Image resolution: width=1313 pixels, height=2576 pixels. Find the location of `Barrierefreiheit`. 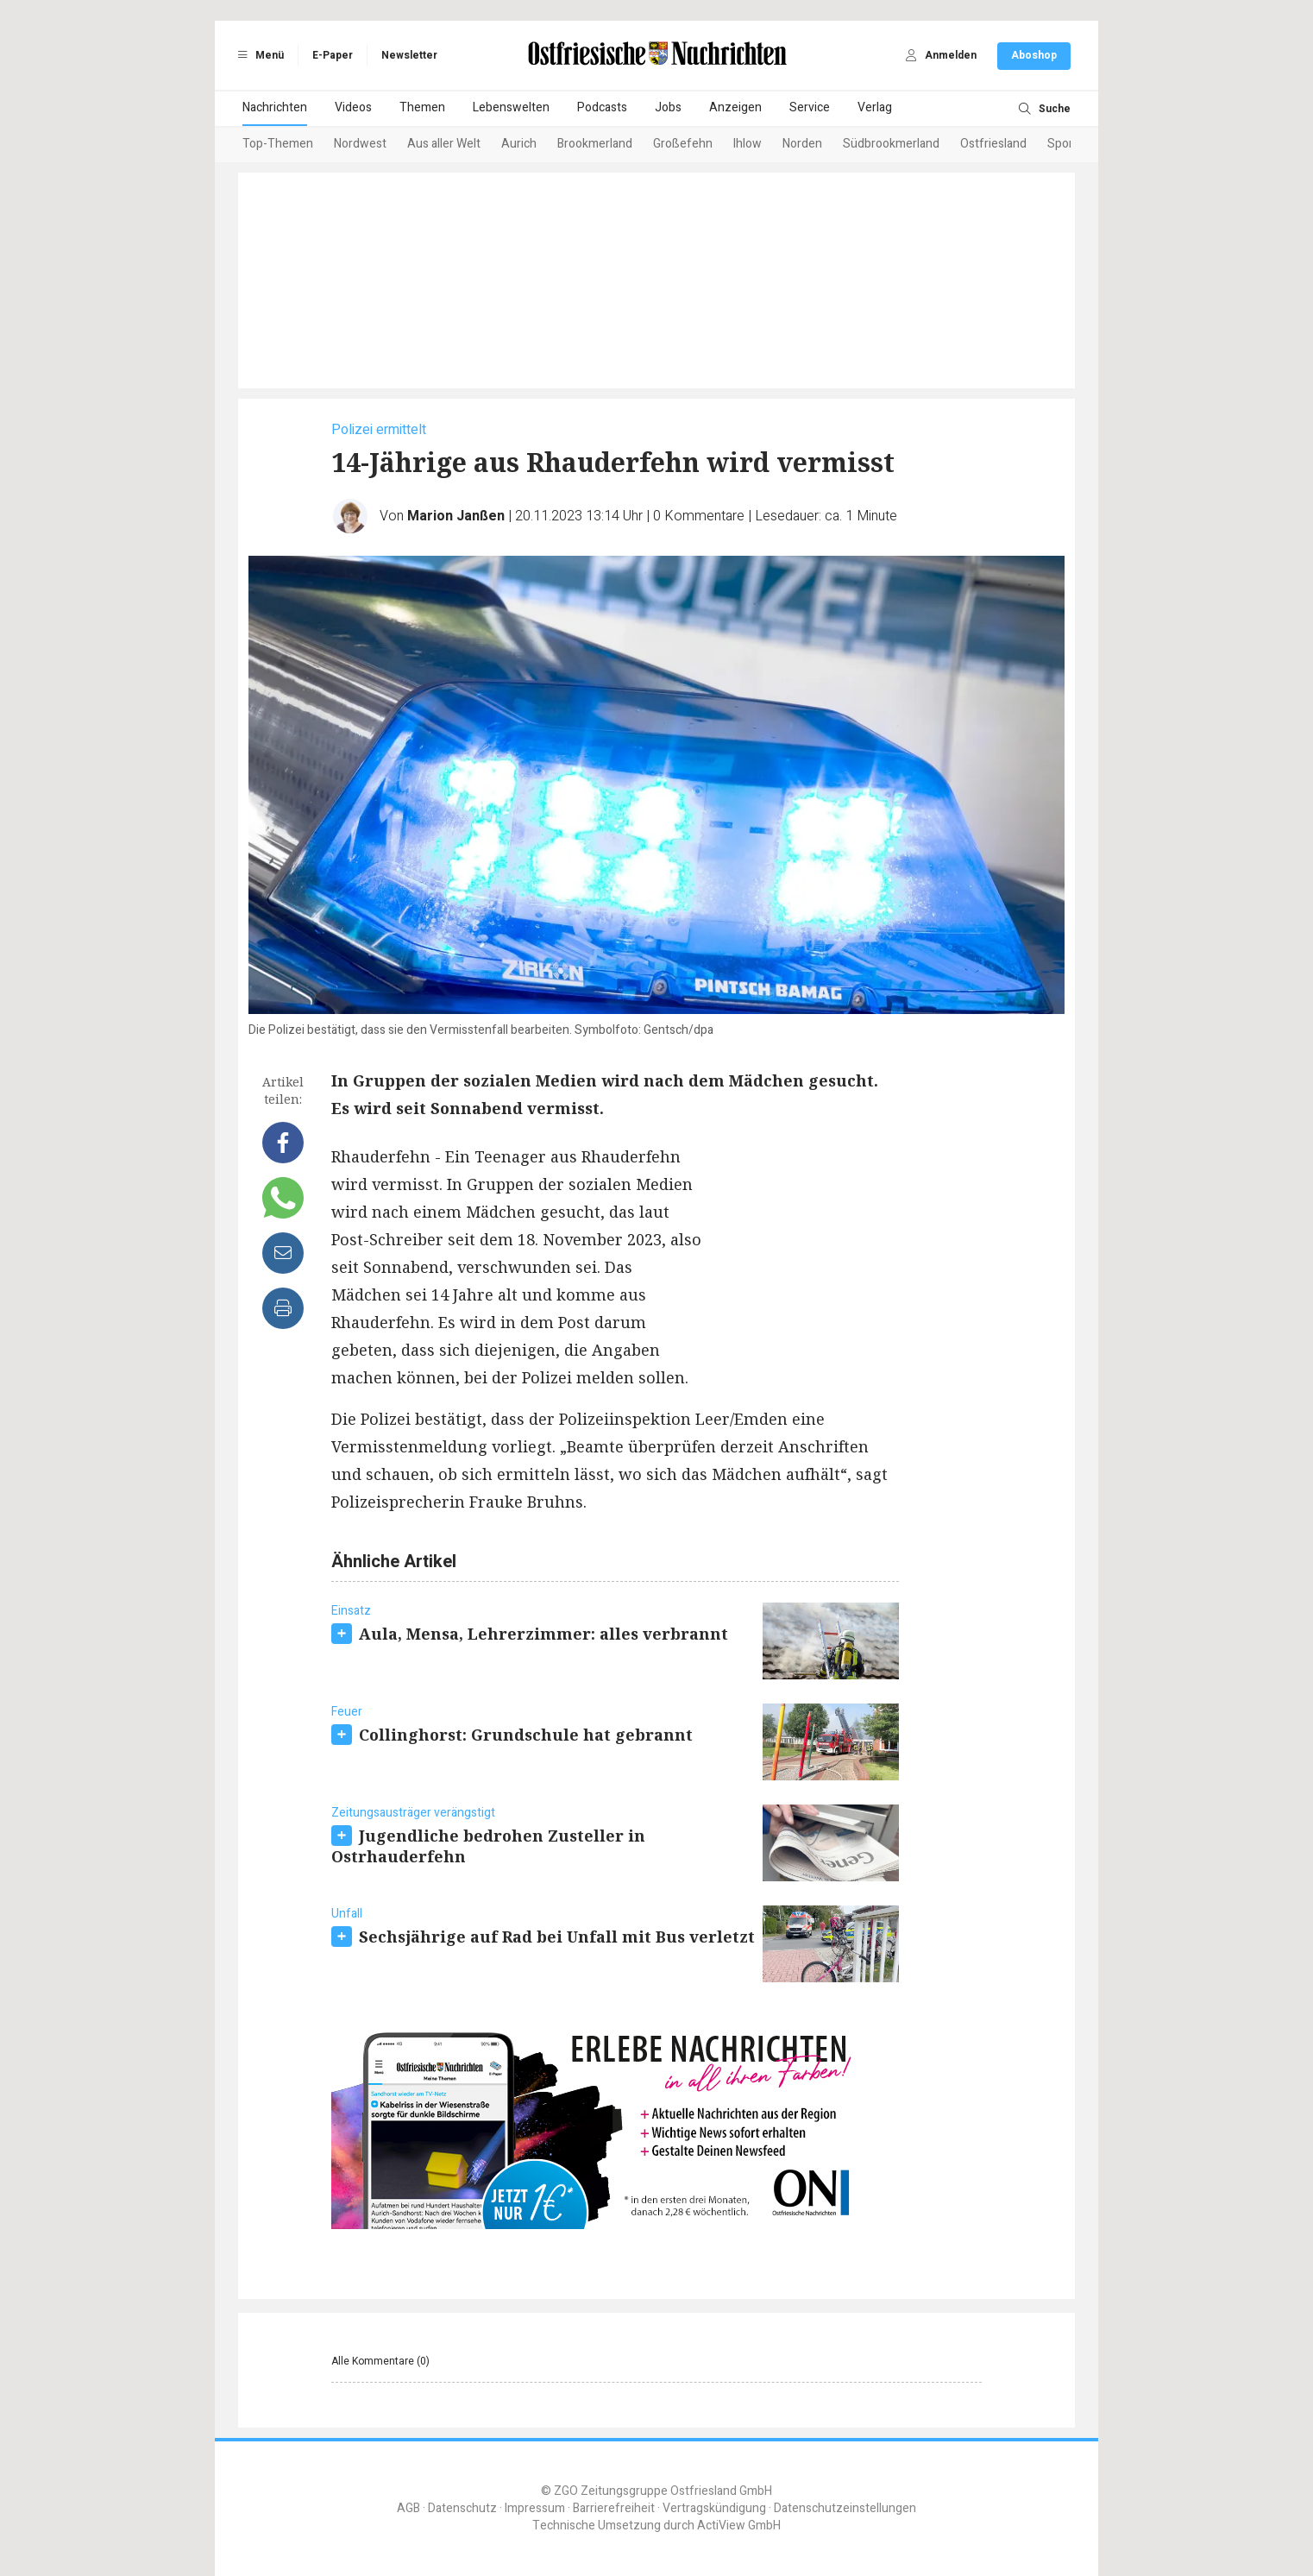

Barrierefreiheit is located at coordinates (614, 2508).